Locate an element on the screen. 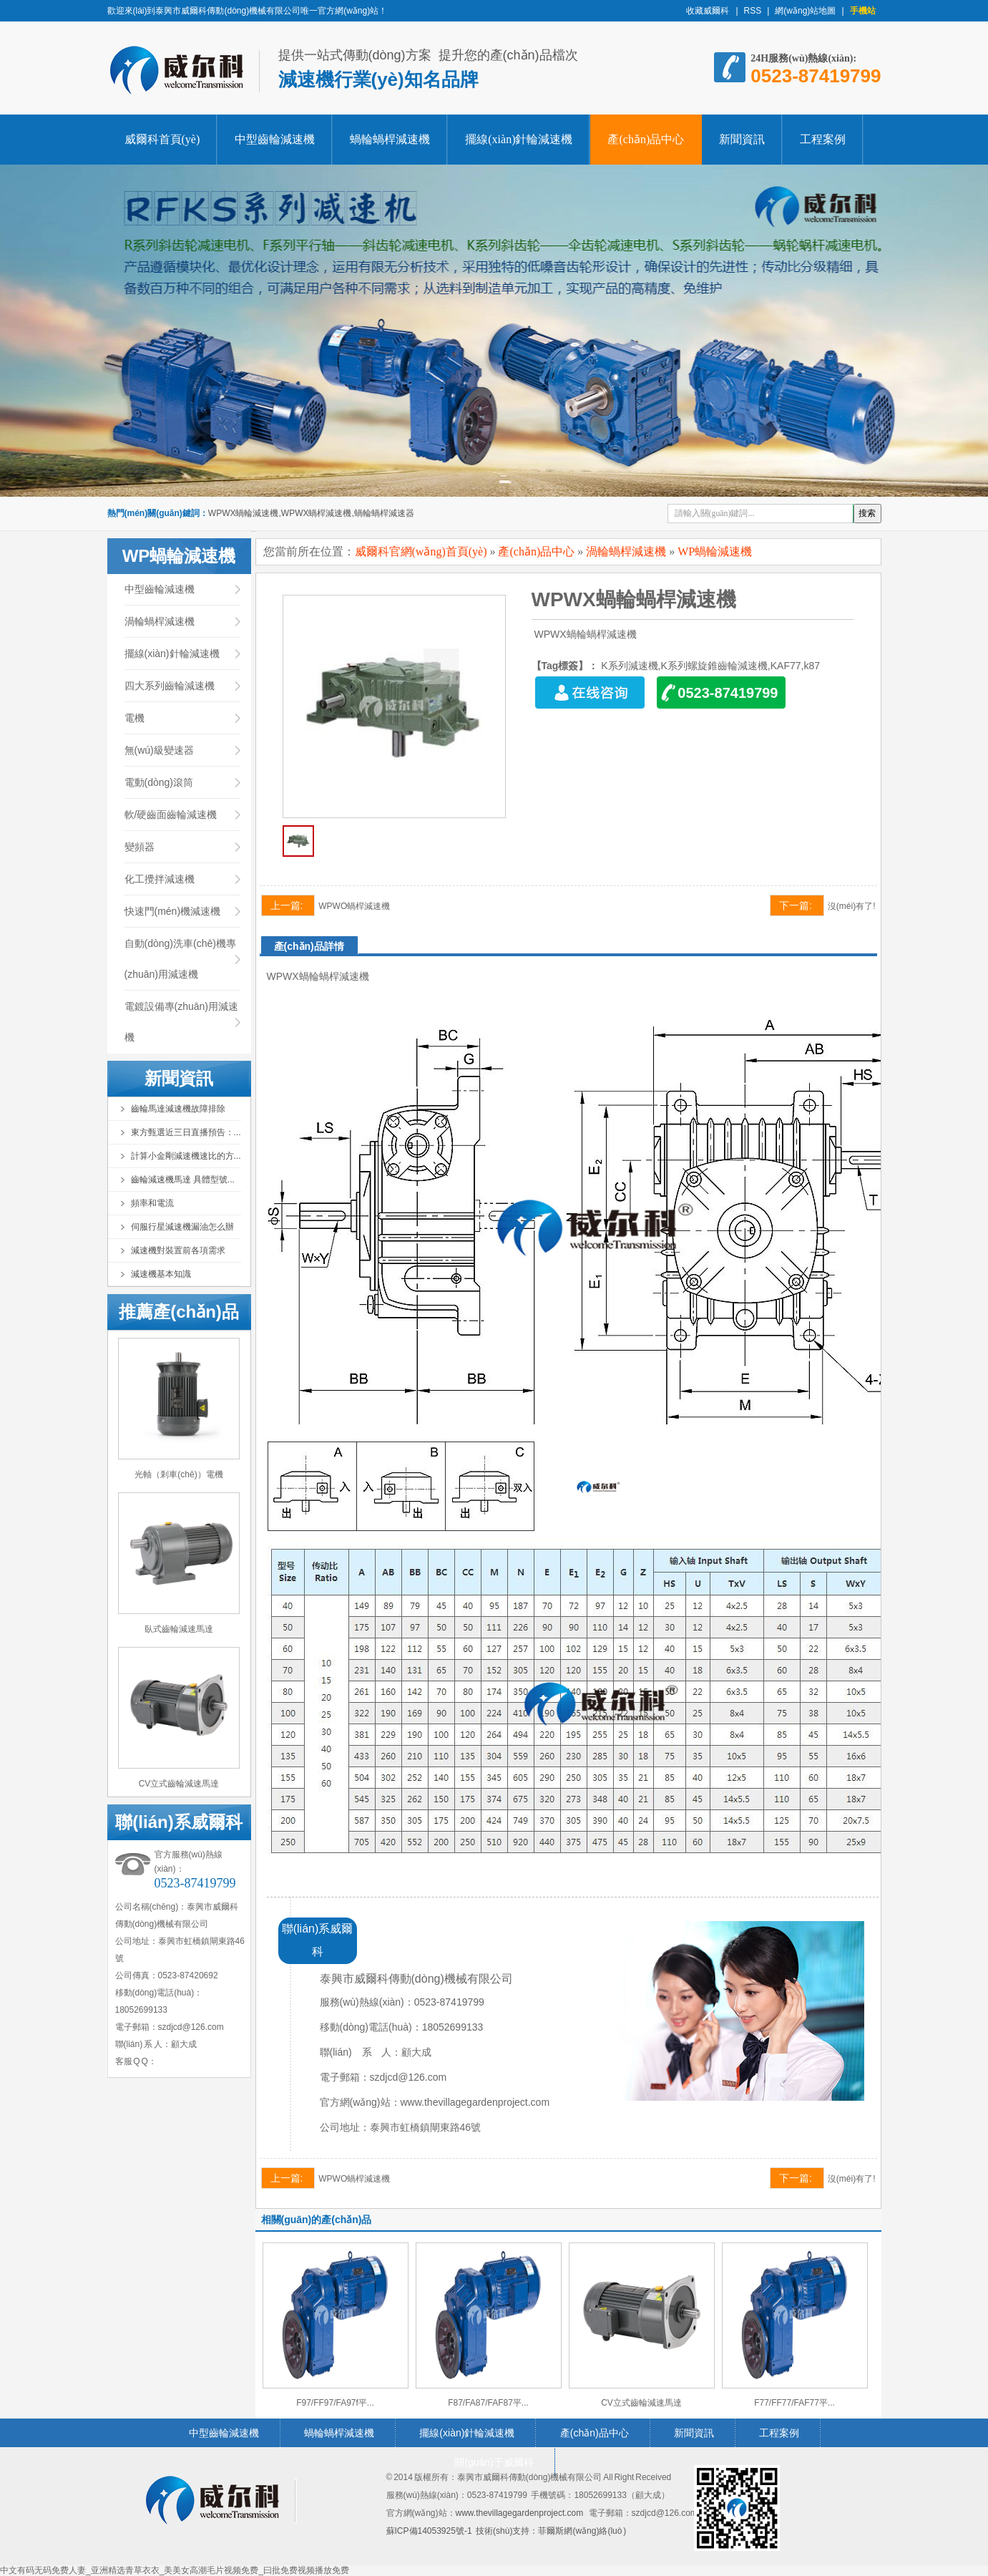 This screenshot has height=2576, width=988. 擺線(xiàn)針輪減速機 is located at coordinates (518, 139).